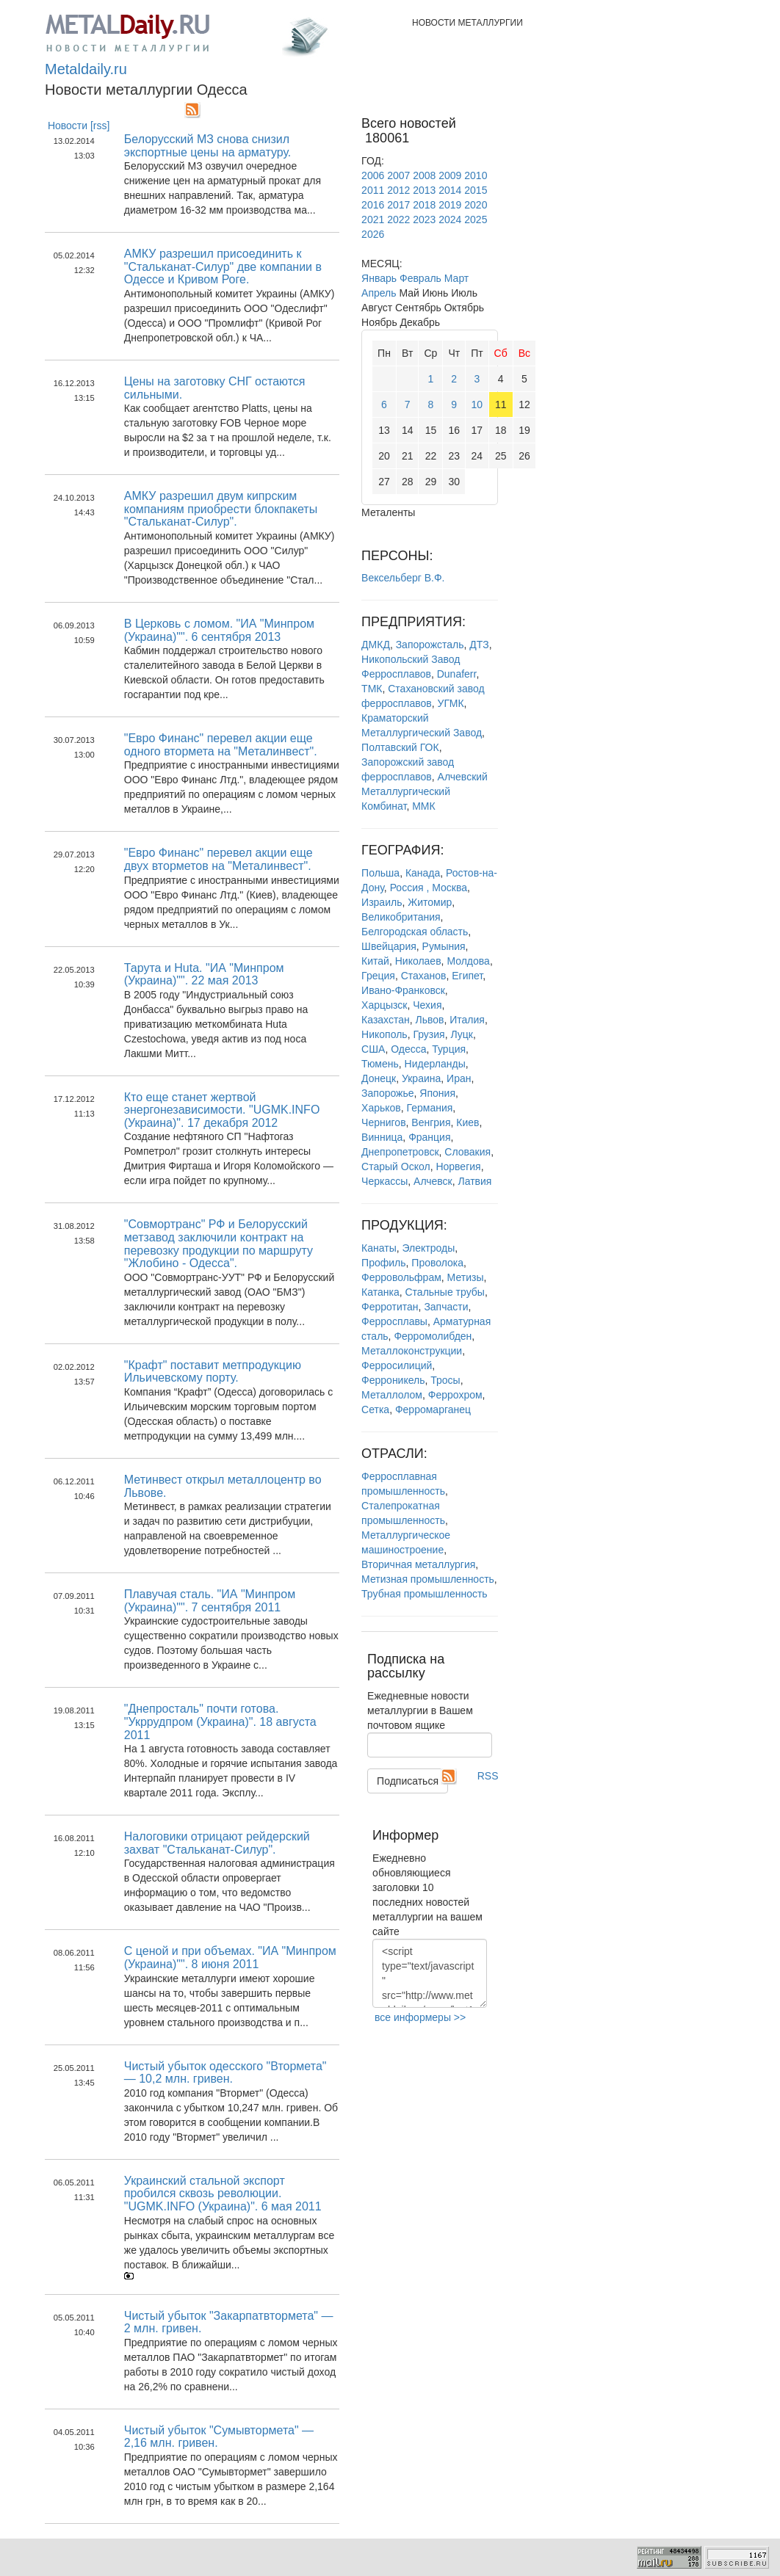 The width and height of the screenshot is (780, 2576). What do you see at coordinates (435, 1064) in the screenshot?
I see `Нидерланды` at bounding box center [435, 1064].